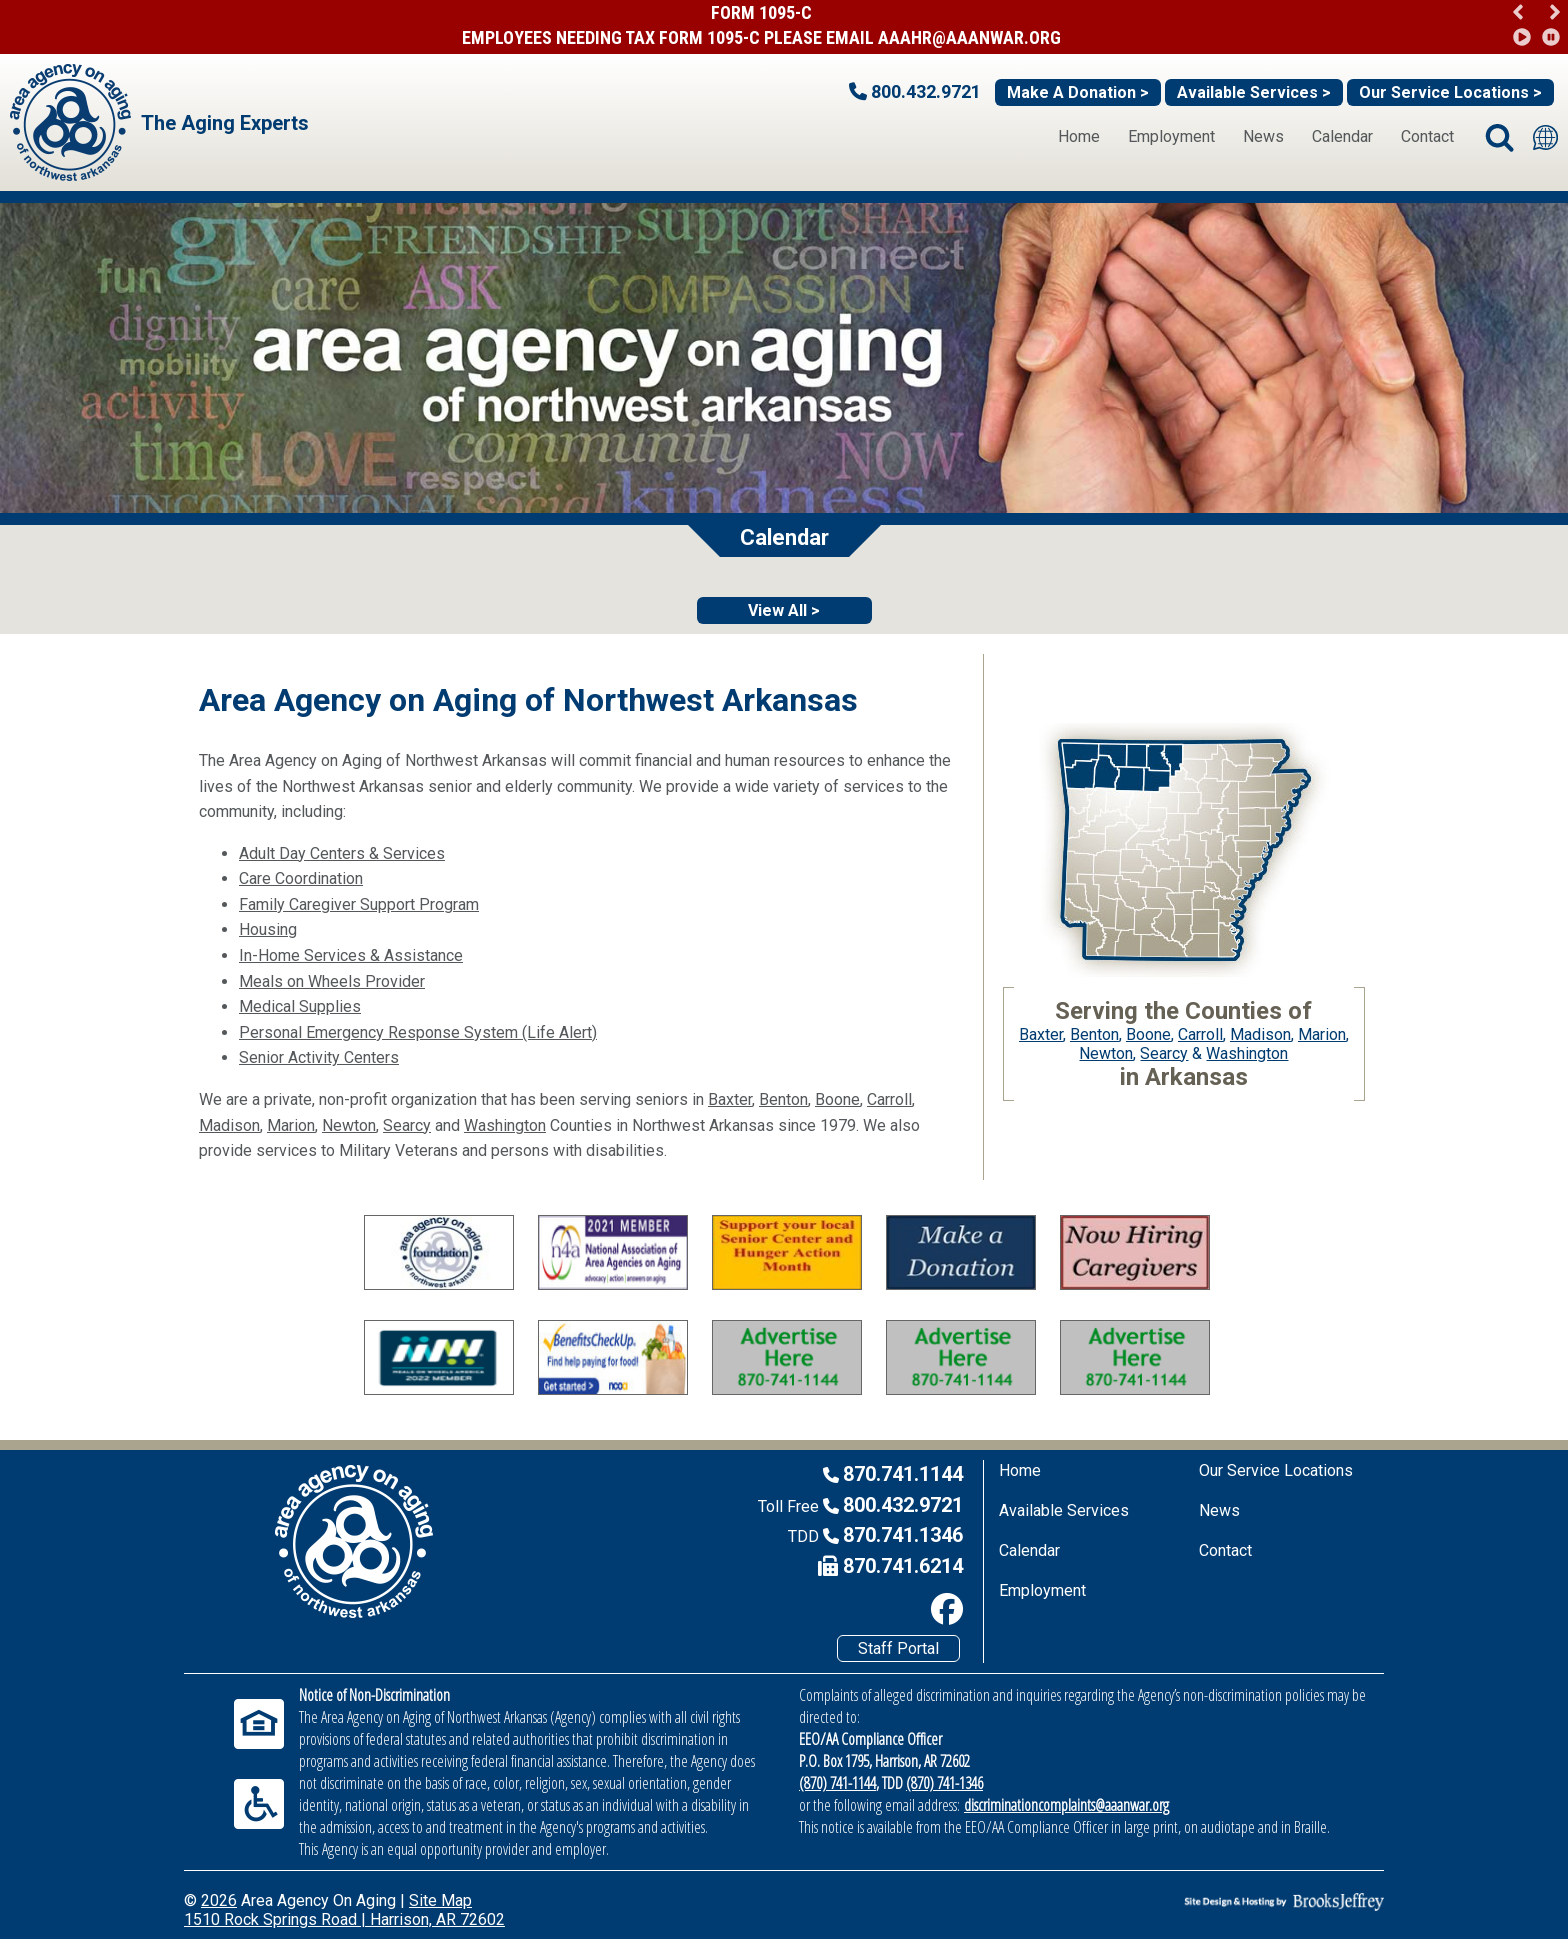 The height and width of the screenshot is (1939, 1568). I want to click on Marion, so click(291, 1125).